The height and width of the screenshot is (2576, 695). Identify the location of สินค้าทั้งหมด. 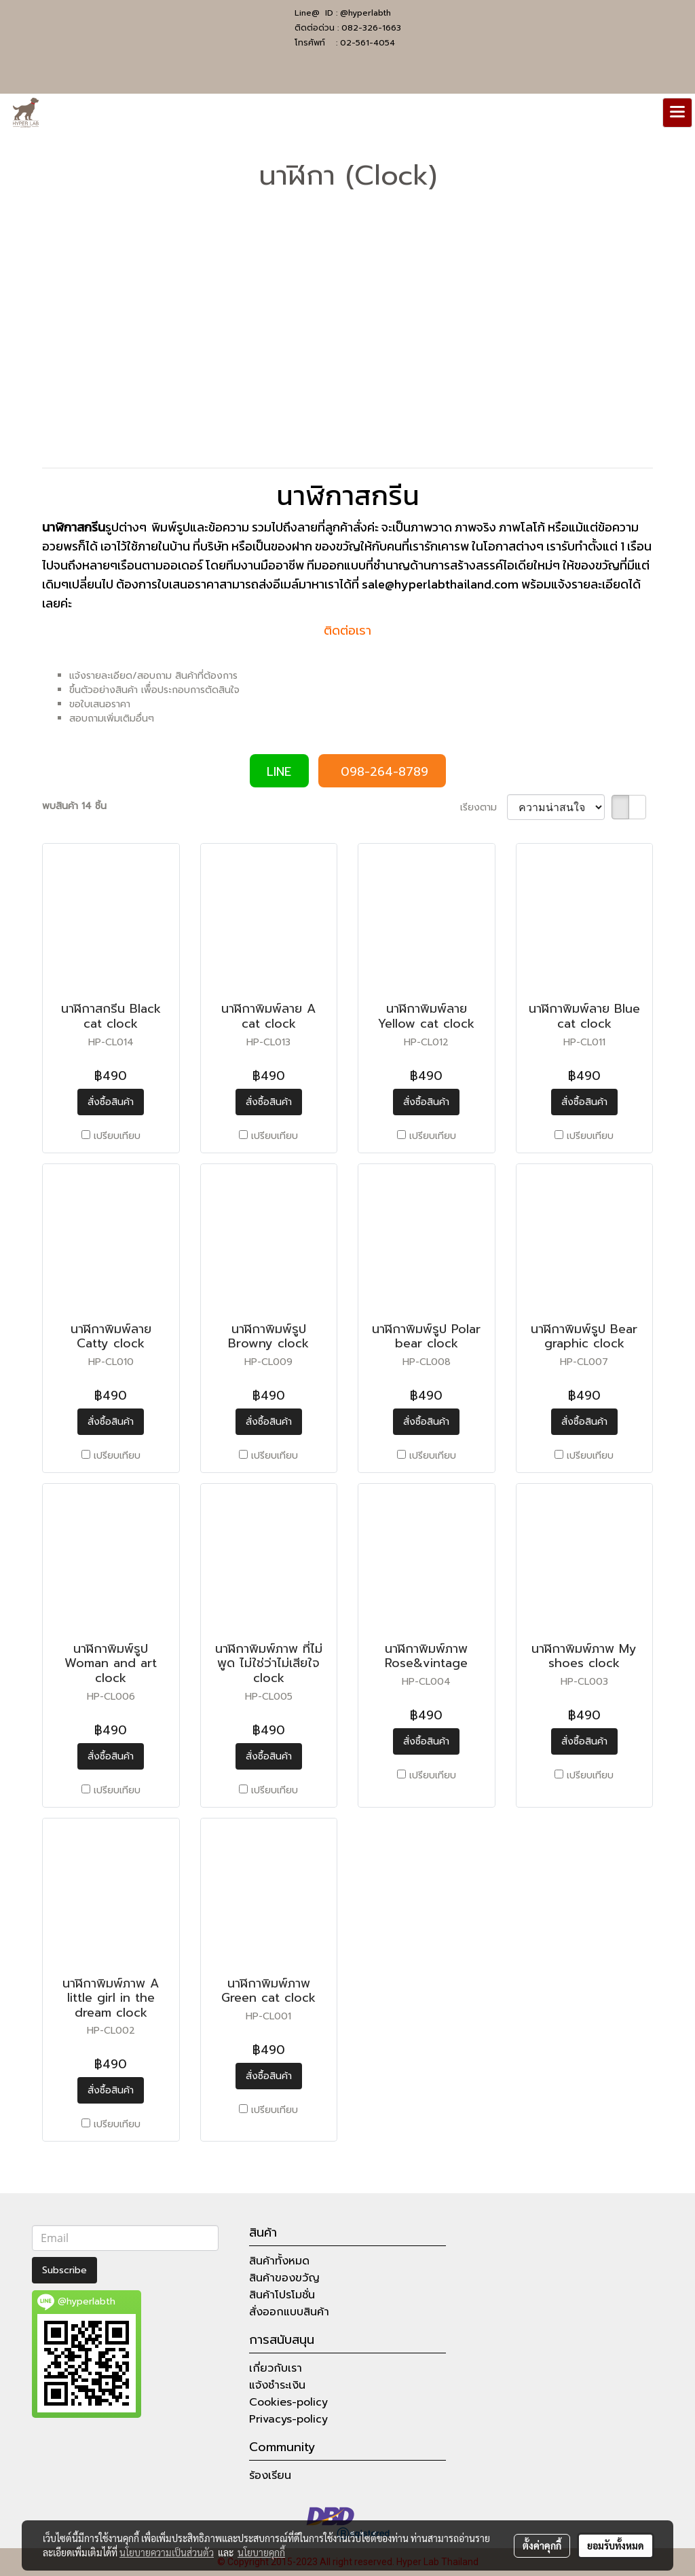
(279, 2261).